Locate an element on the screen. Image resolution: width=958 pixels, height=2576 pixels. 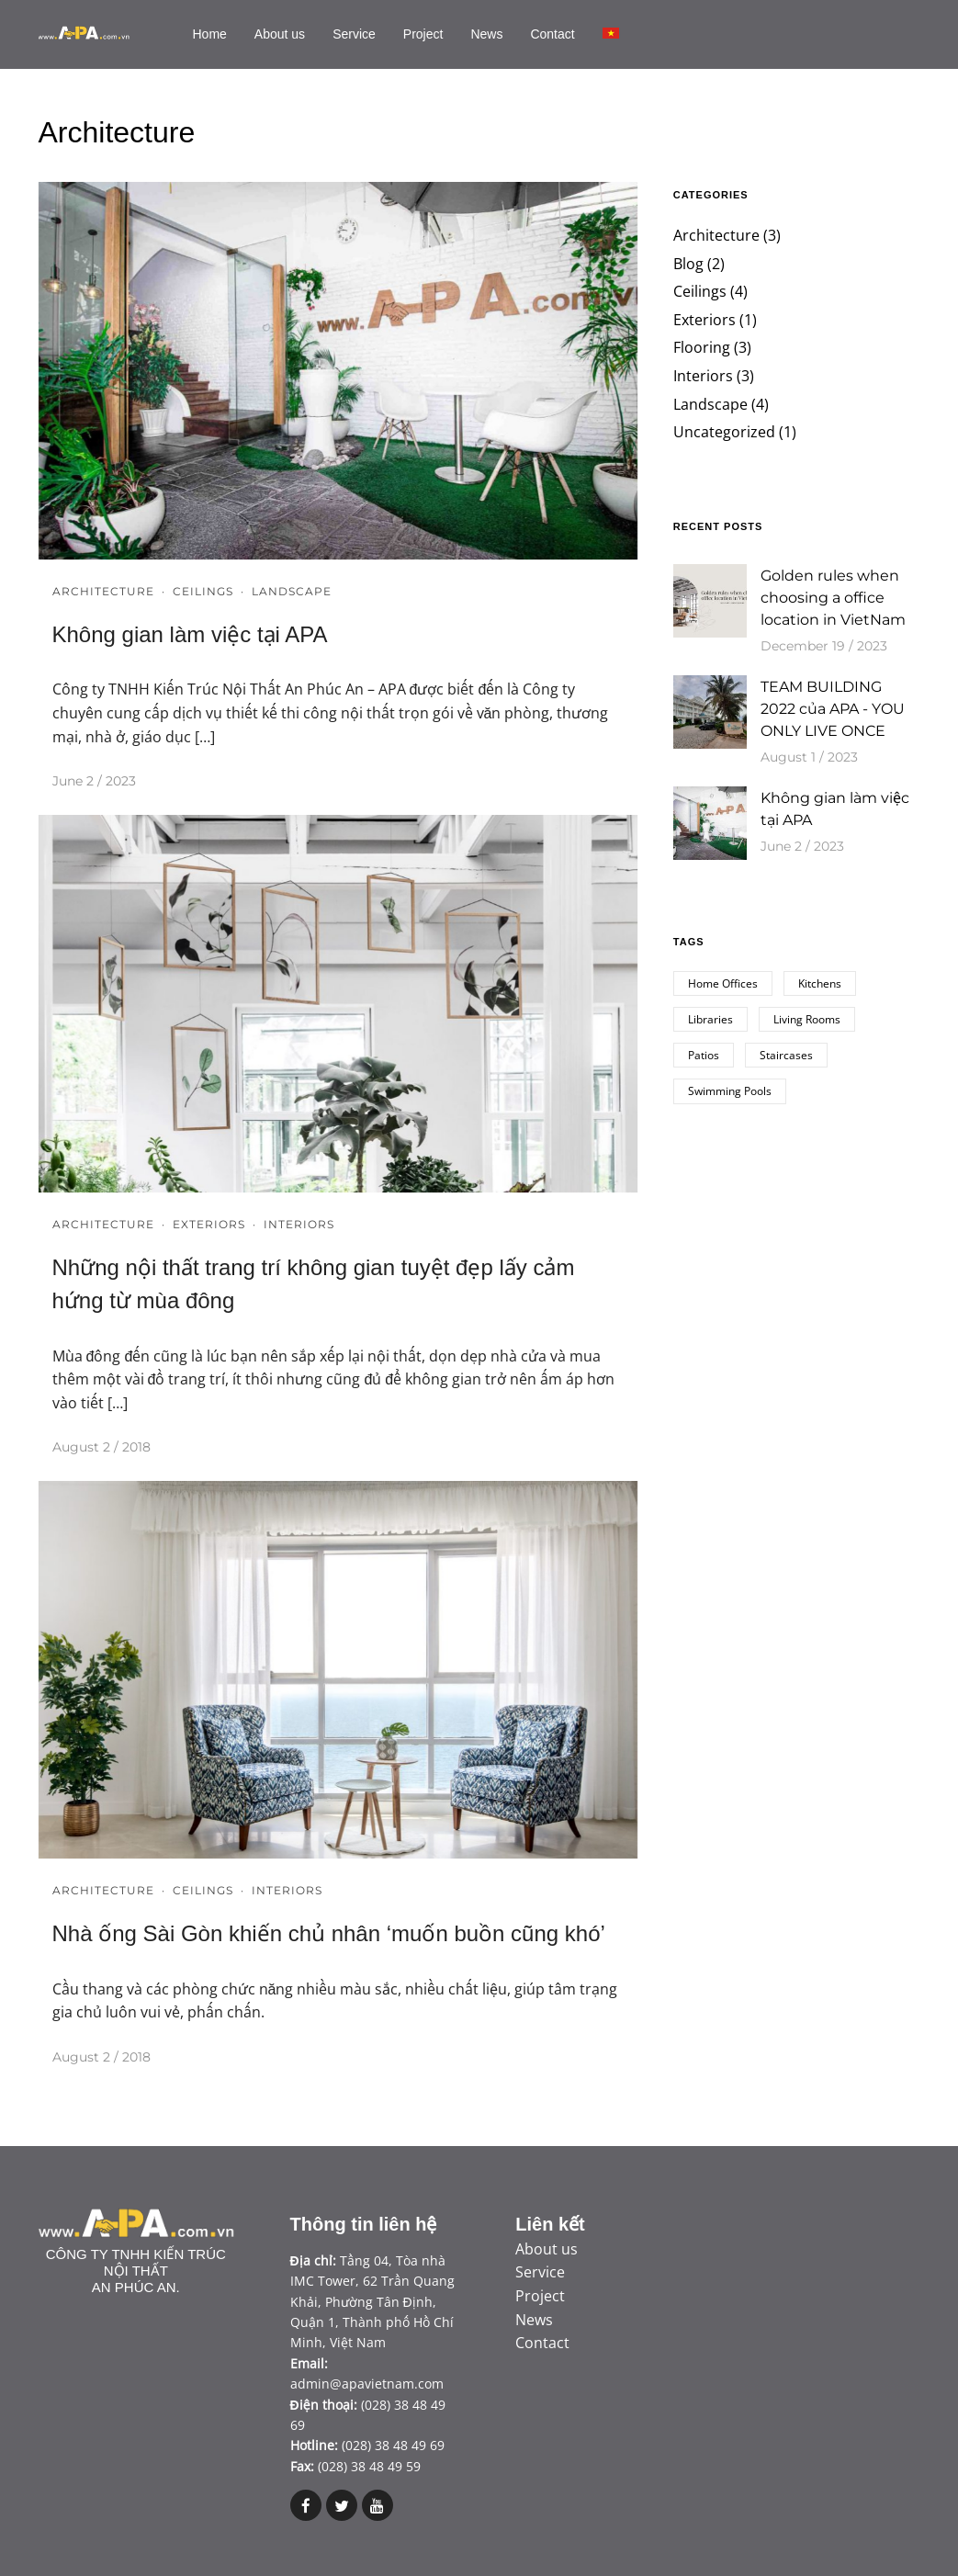
Patios is located at coordinates (703, 1055).